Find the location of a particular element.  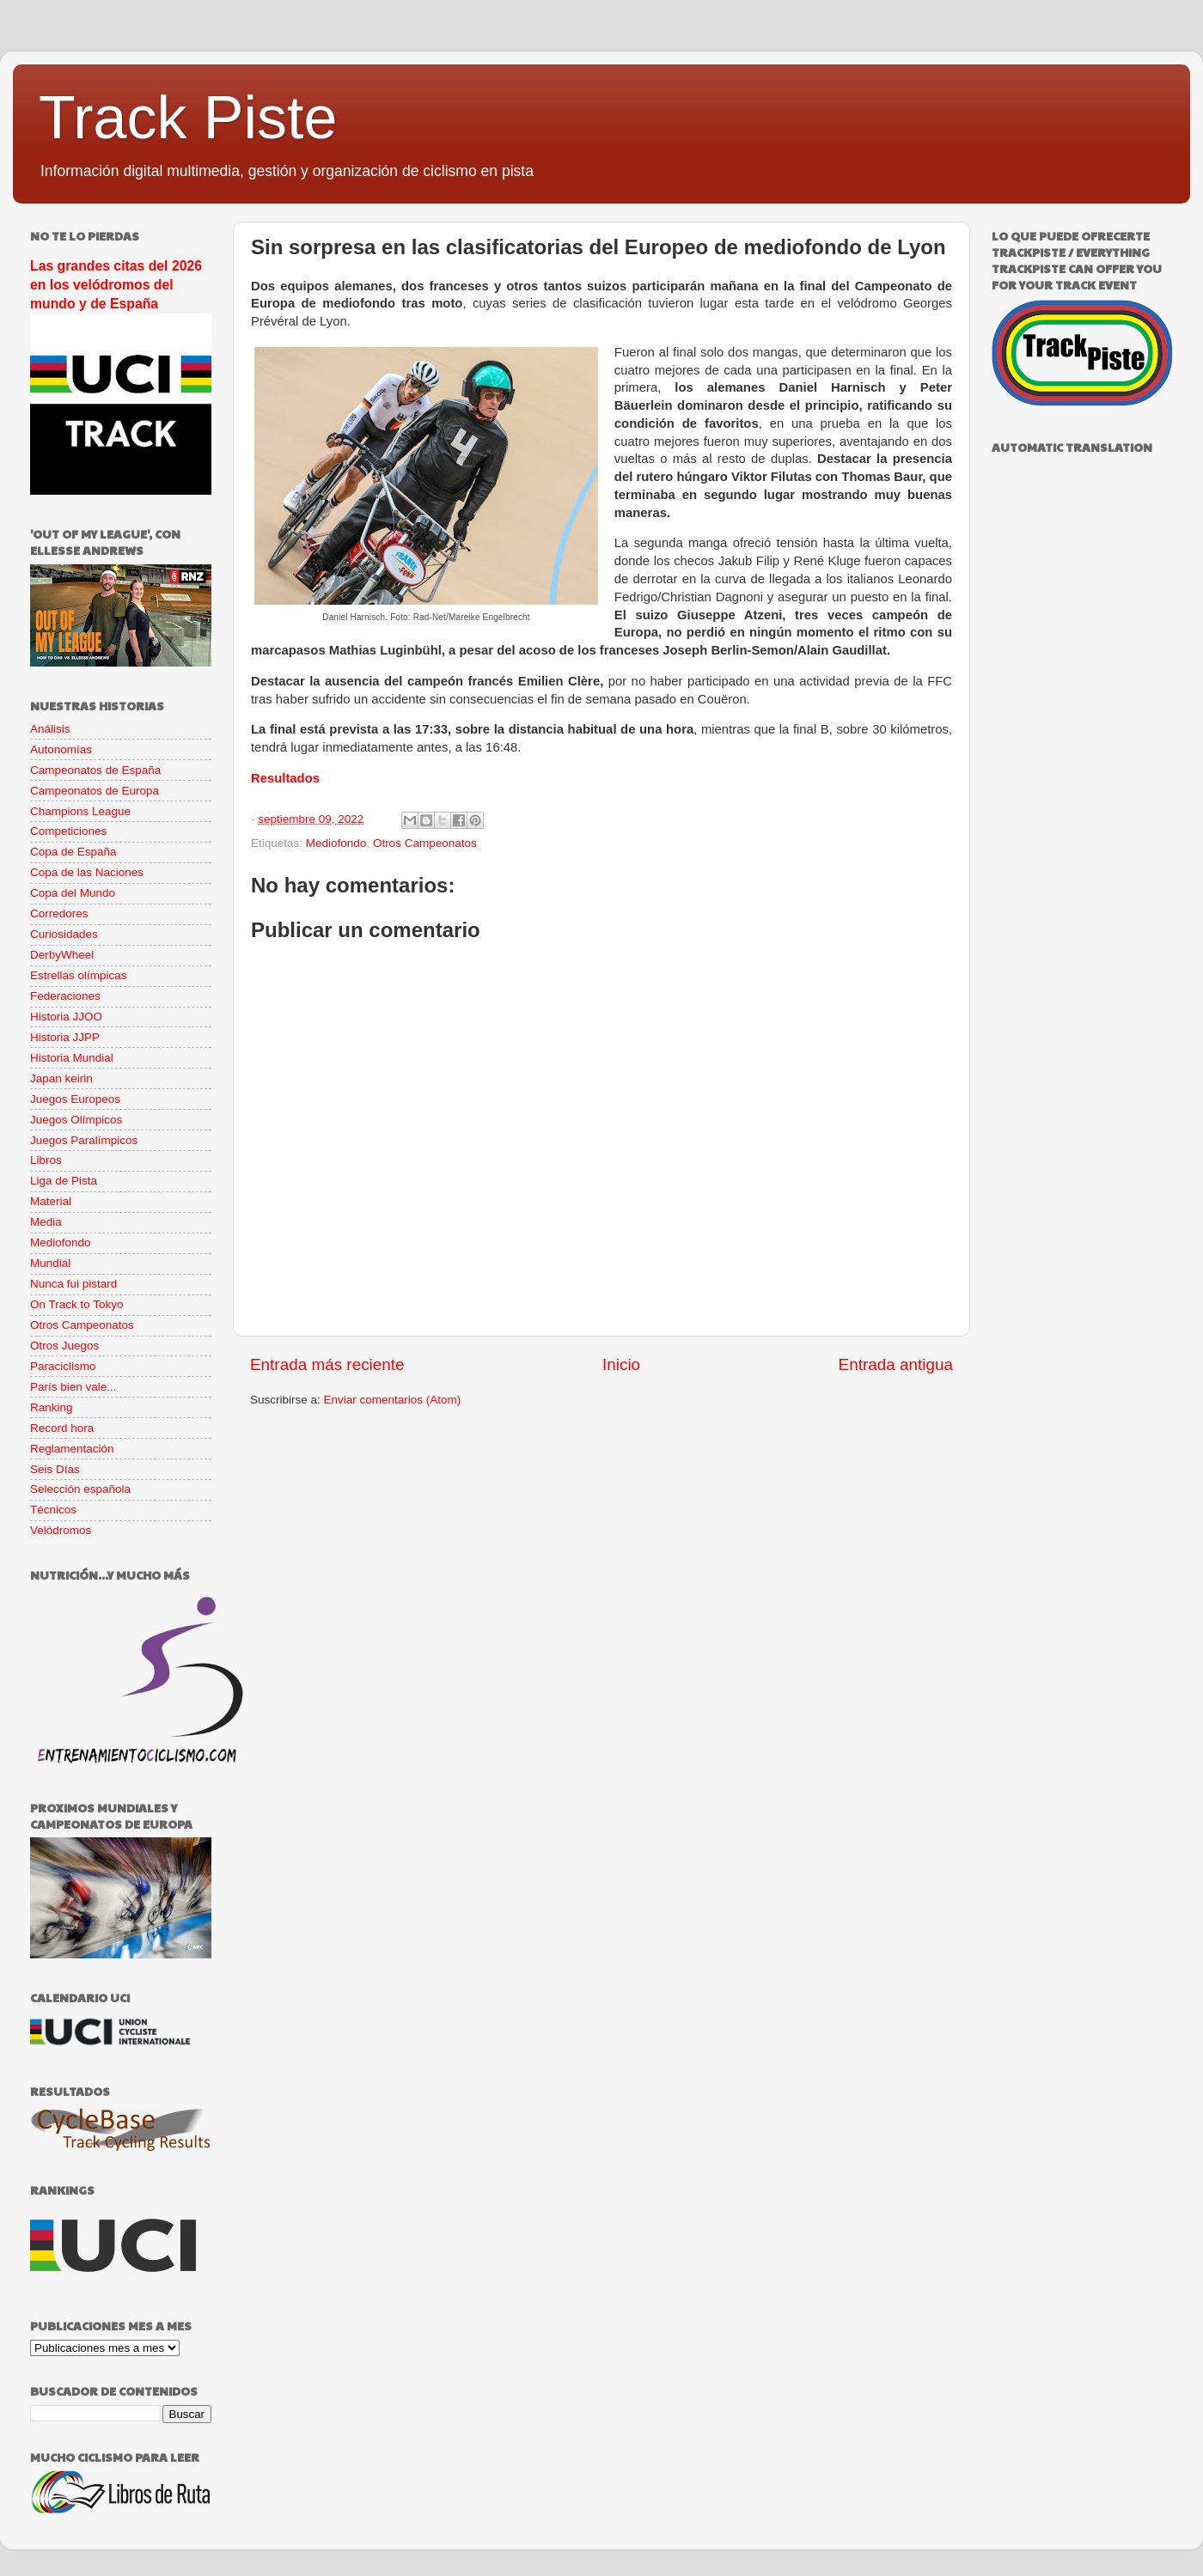

Enviar comentarios (Atom) is located at coordinates (392, 1399).